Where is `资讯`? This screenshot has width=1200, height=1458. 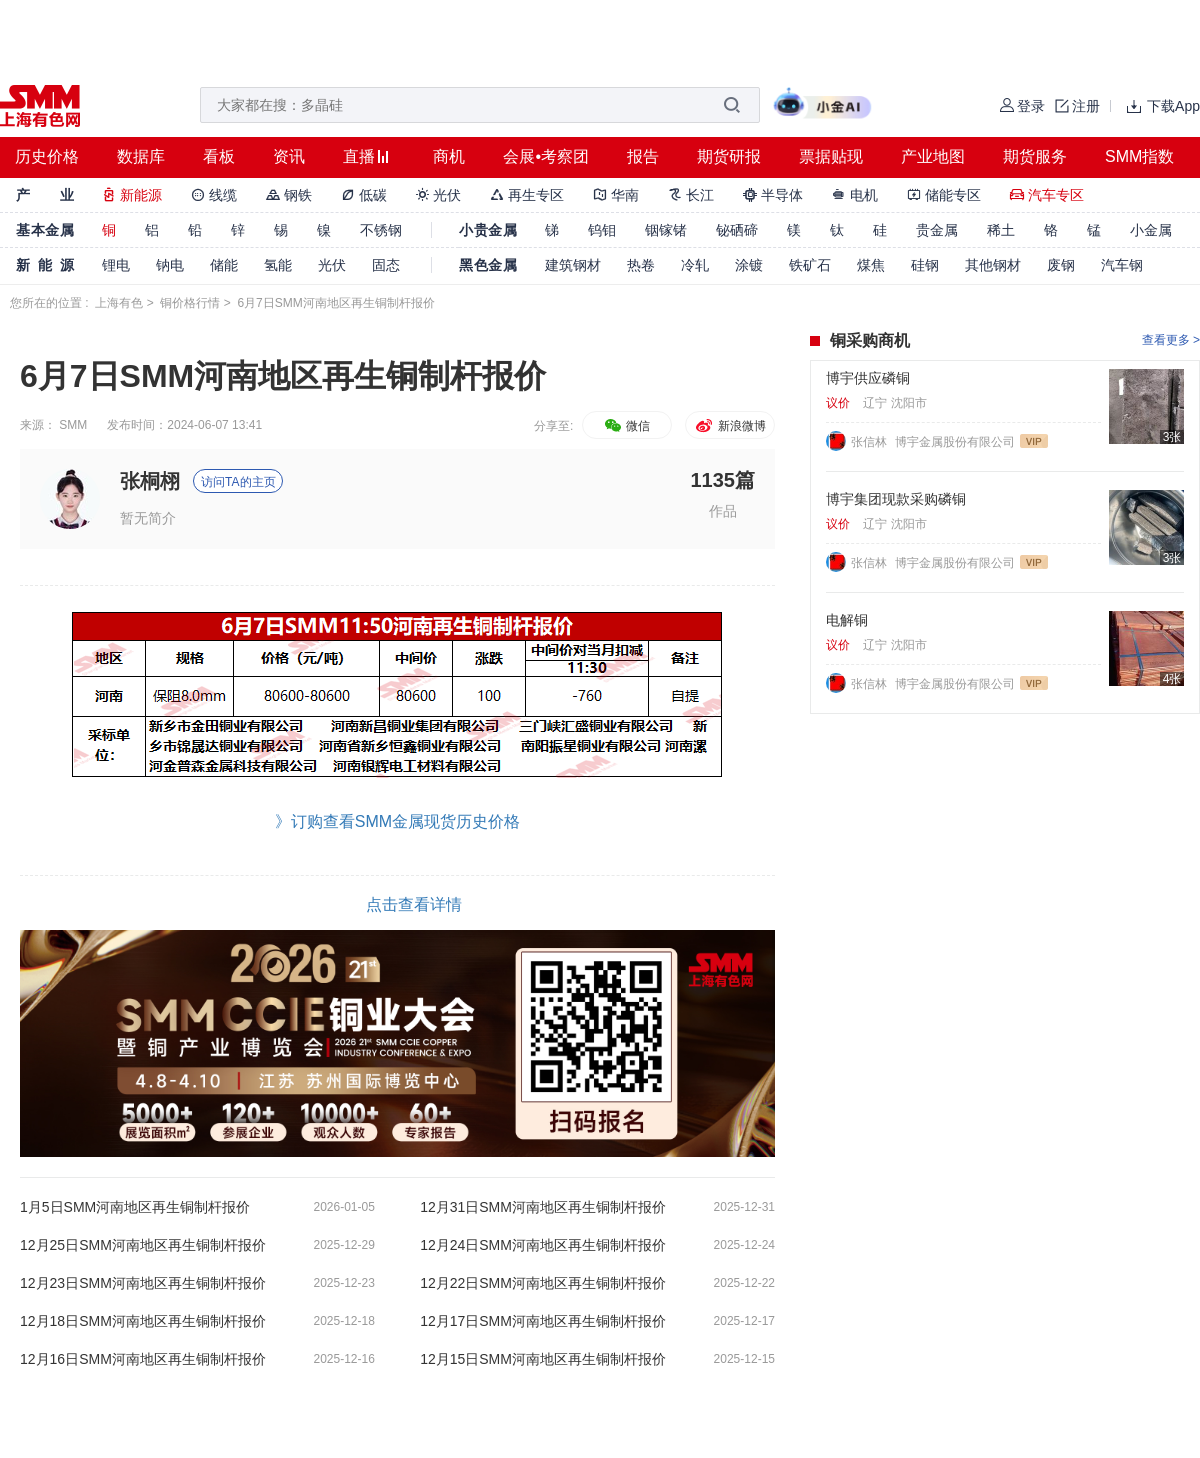
资讯 is located at coordinates (289, 156).